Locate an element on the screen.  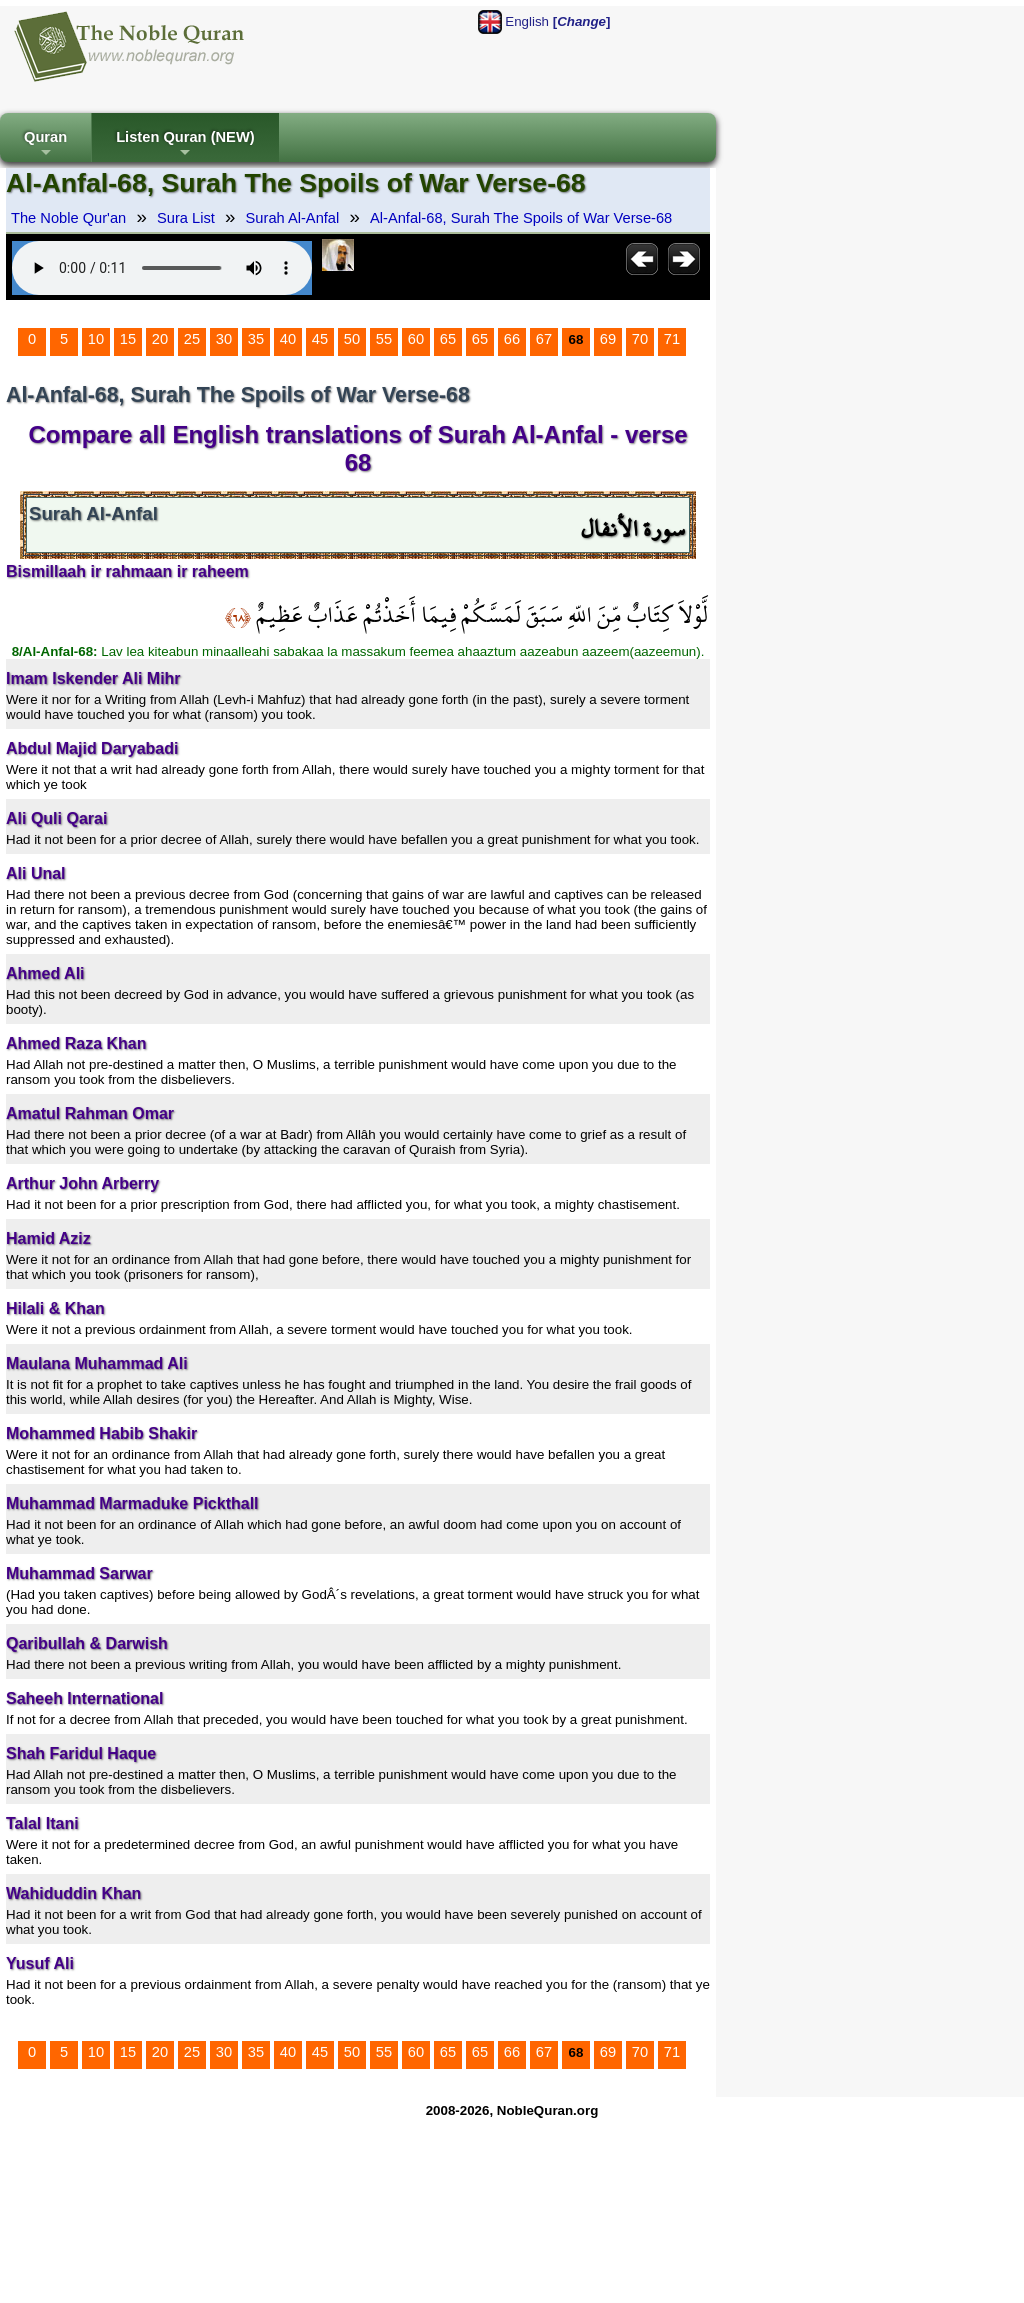
45 is located at coordinates (320, 339).